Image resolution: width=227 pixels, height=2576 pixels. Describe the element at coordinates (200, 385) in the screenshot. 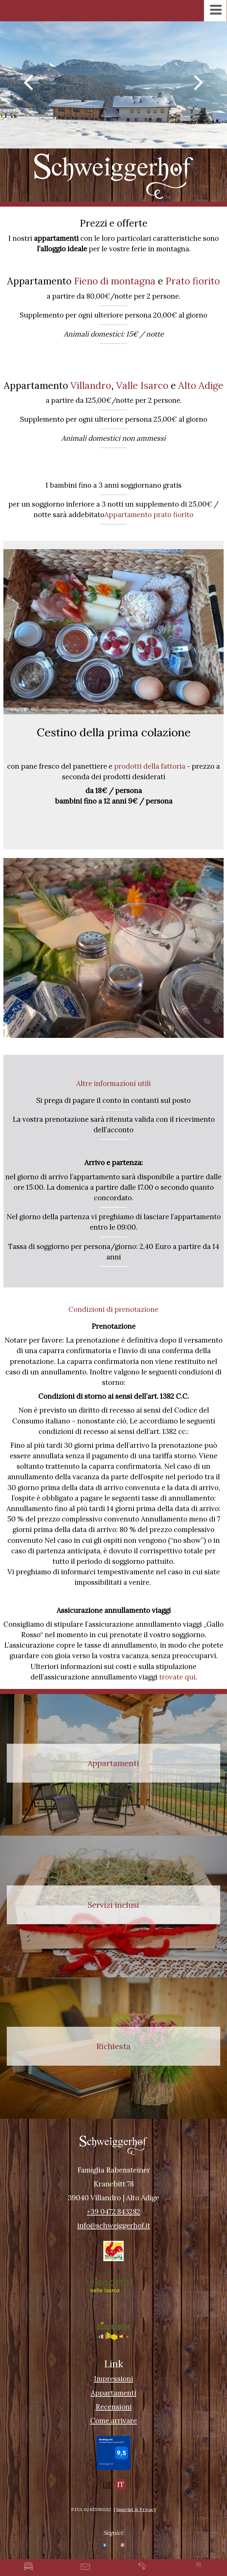

I see `Alto Adige` at that location.